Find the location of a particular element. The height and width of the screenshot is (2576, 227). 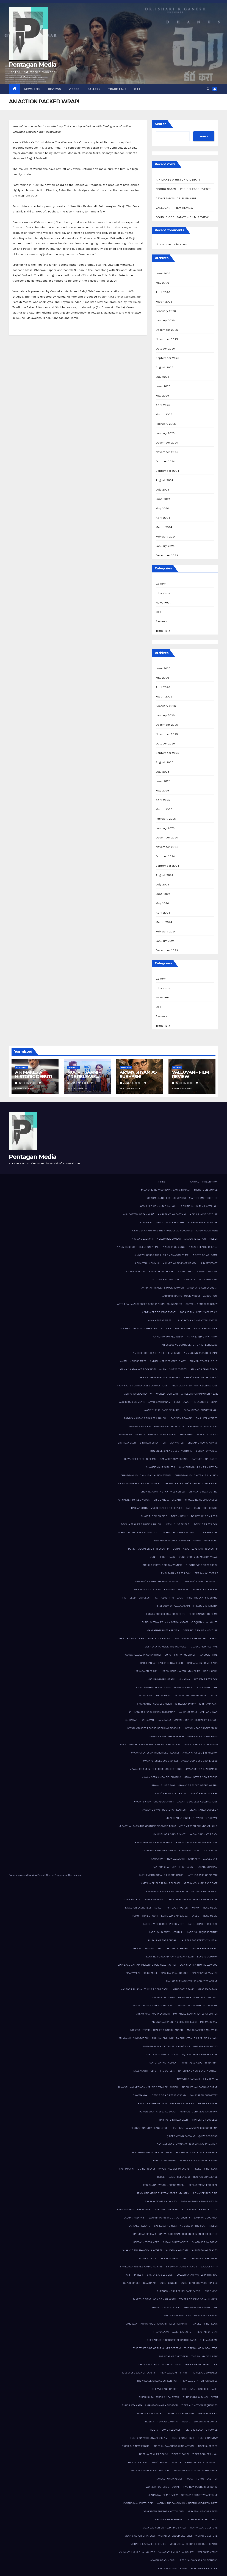

IS IT RAMAIYA?(!) is located at coordinates (208, 1703).